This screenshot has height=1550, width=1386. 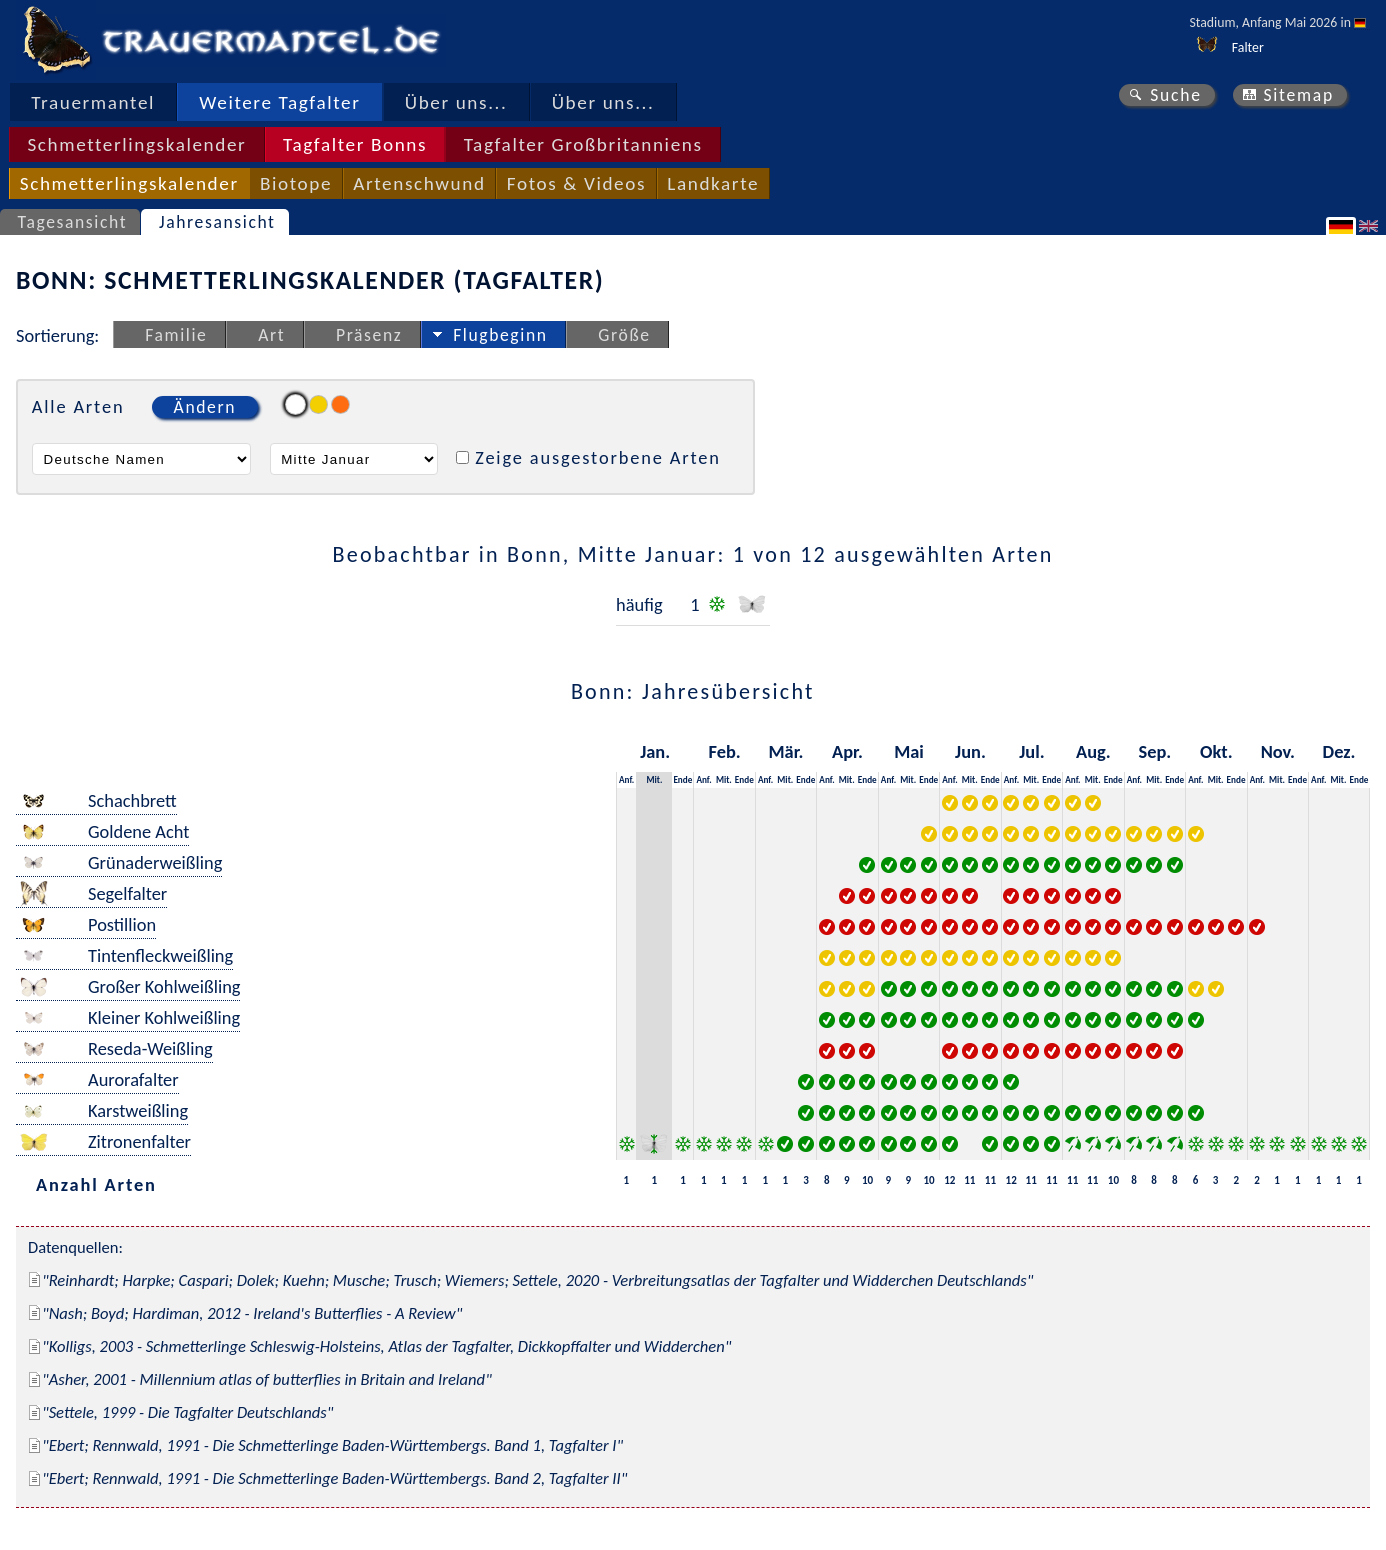 What do you see at coordinates (682, 779) in the screenshot?
I see `Ende` at bounding box center [682, 779].